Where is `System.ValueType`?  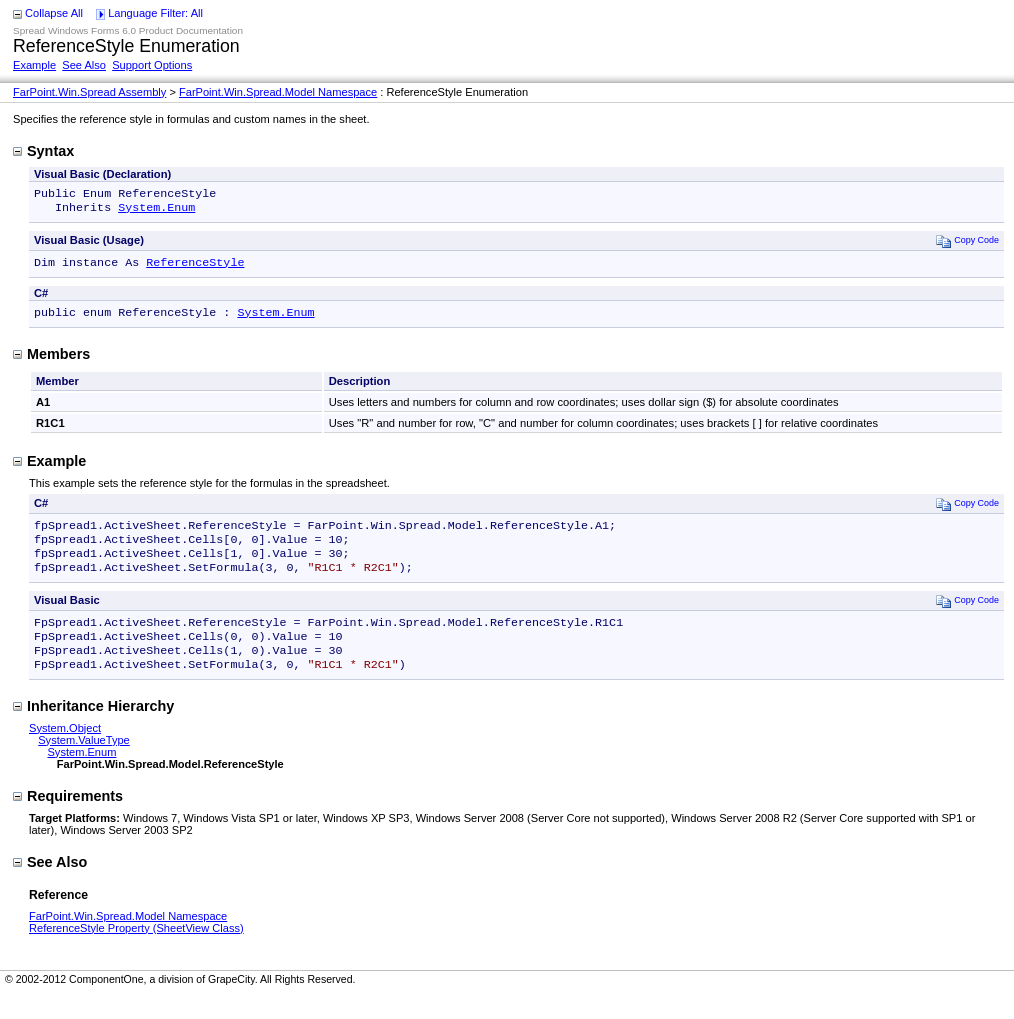 System.ValueType is located at coordinates (84, 764).